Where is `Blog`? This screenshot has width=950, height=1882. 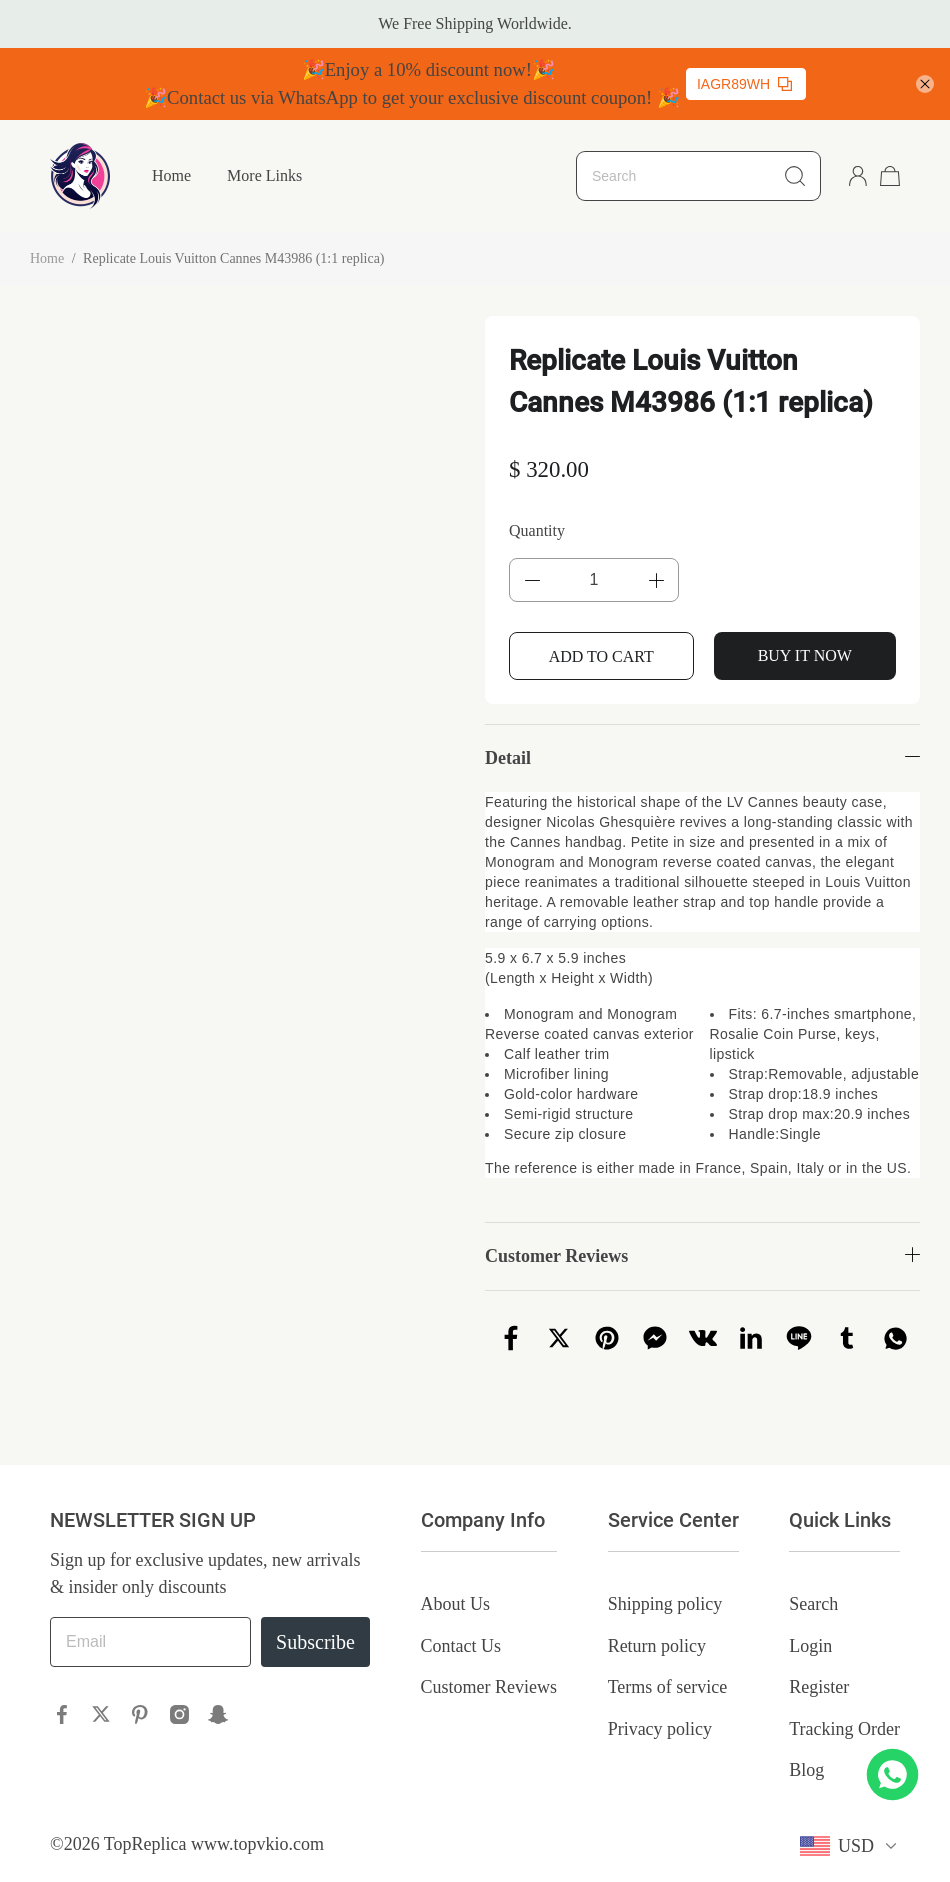 Blog is located at coordinates (806, 1770).